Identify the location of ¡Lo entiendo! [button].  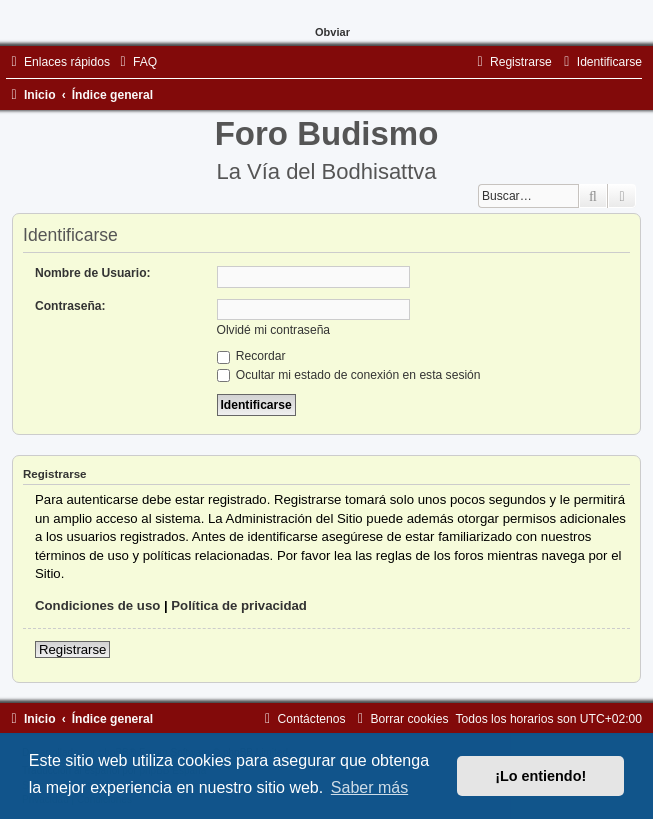
(540, 776).